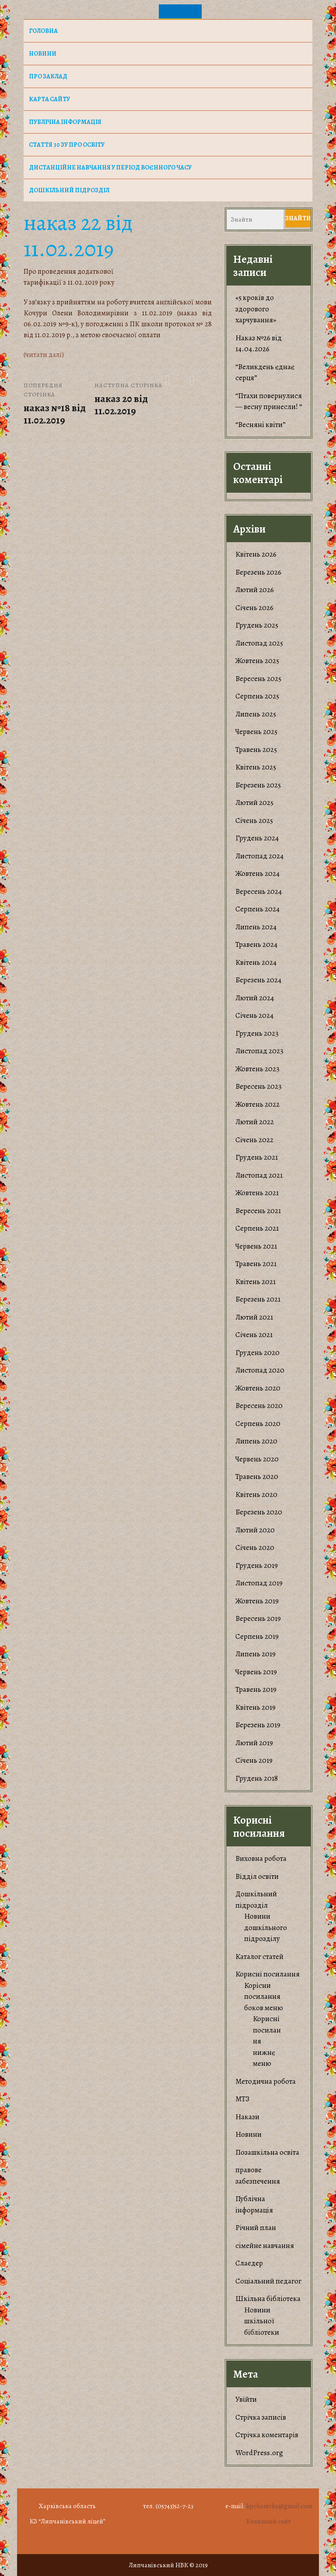 This screenshot has height=2576, width=336. I want to click on Дошкільний підрозділ, so click(69, 190).